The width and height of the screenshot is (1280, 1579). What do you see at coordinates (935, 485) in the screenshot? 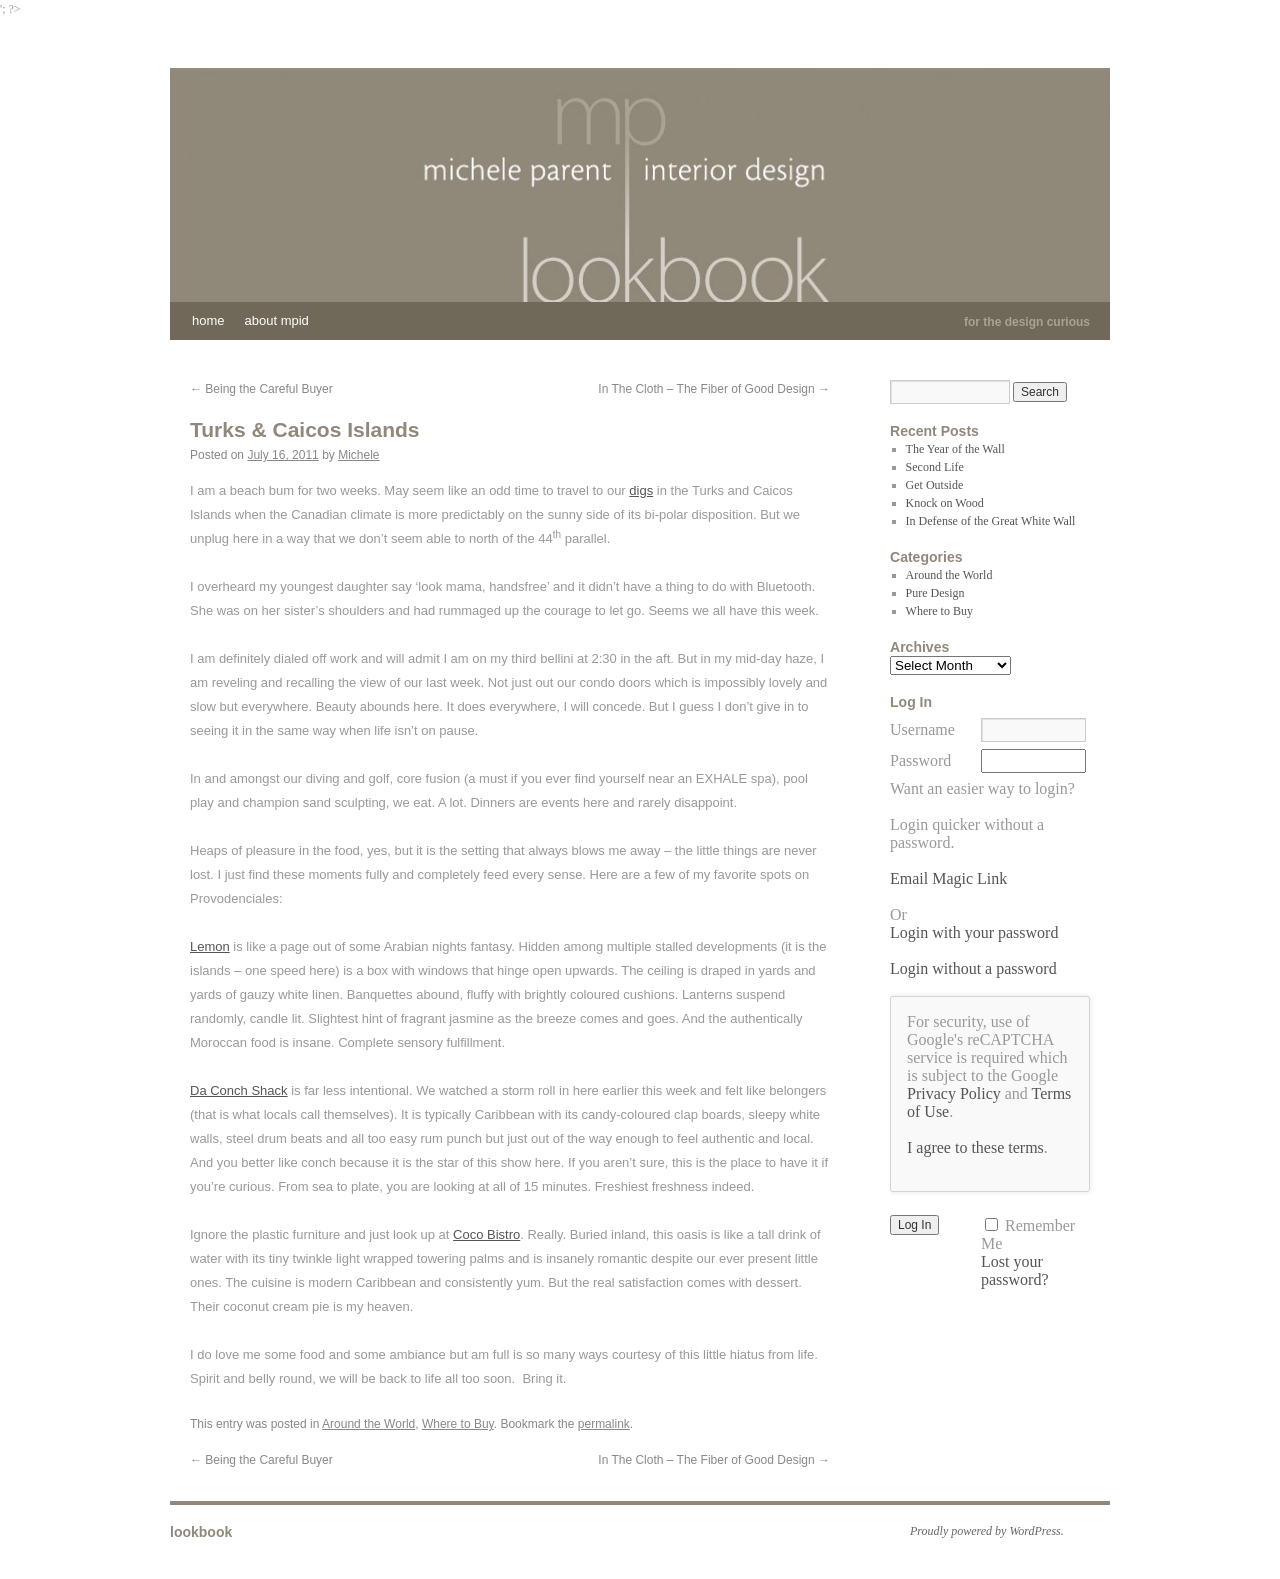
I see `Get Outside` at bounding box center [935, 485].